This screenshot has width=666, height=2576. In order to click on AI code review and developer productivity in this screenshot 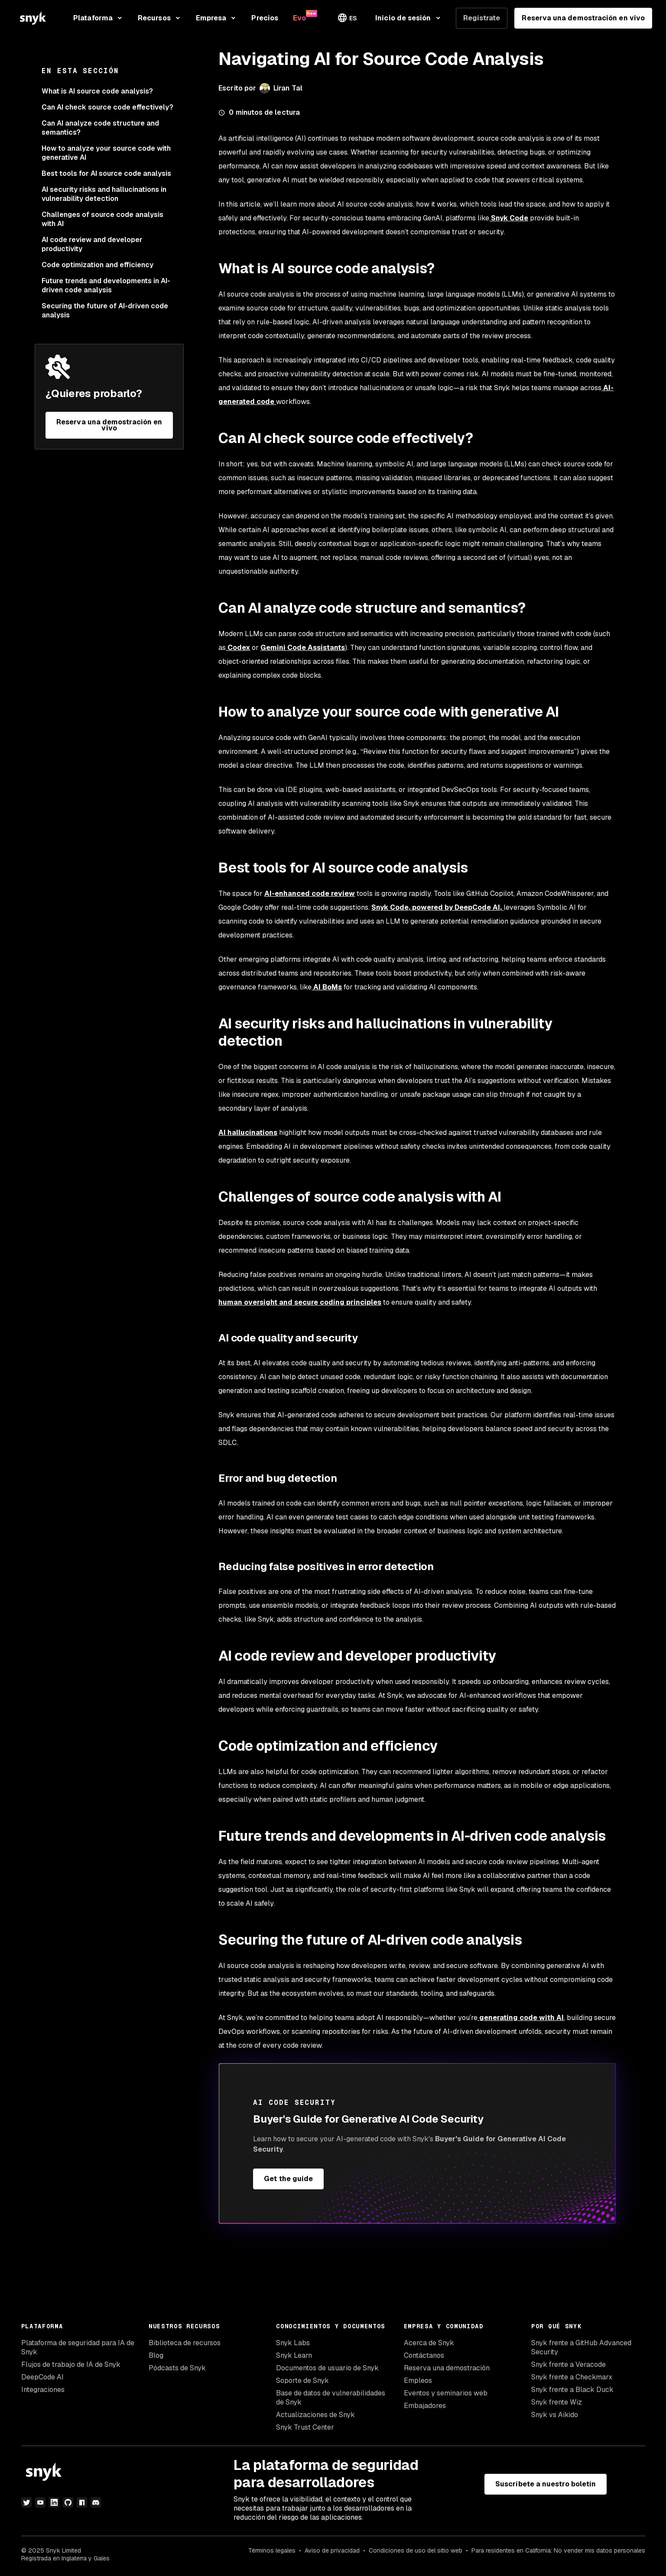, I will do `click(92, 244)`.